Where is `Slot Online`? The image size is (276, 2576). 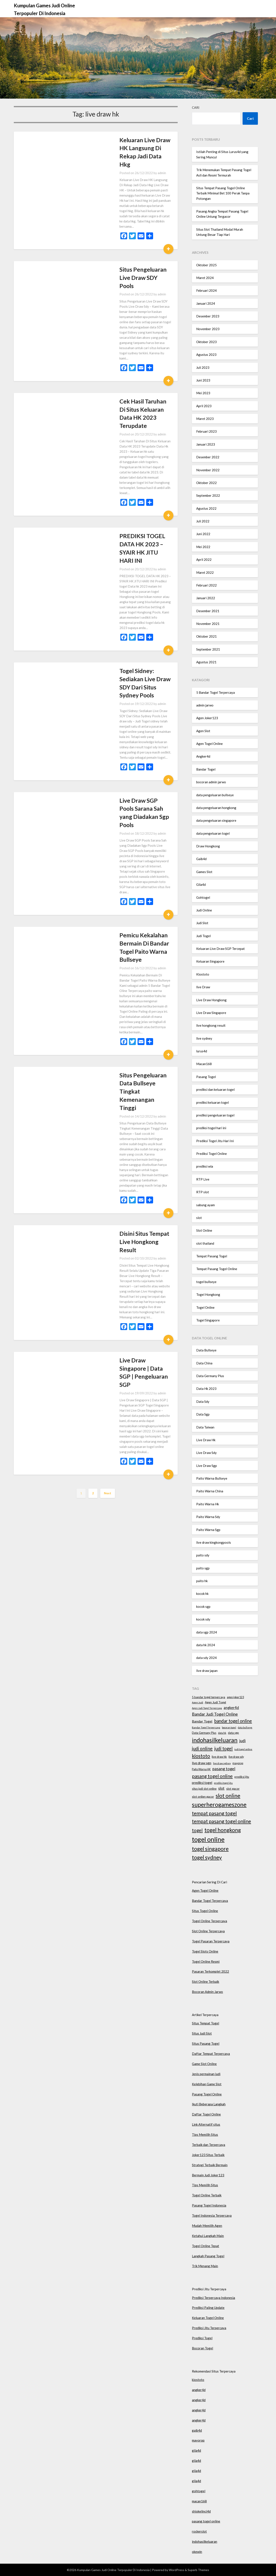 Slot Online is located at coordinates (204, 1230).